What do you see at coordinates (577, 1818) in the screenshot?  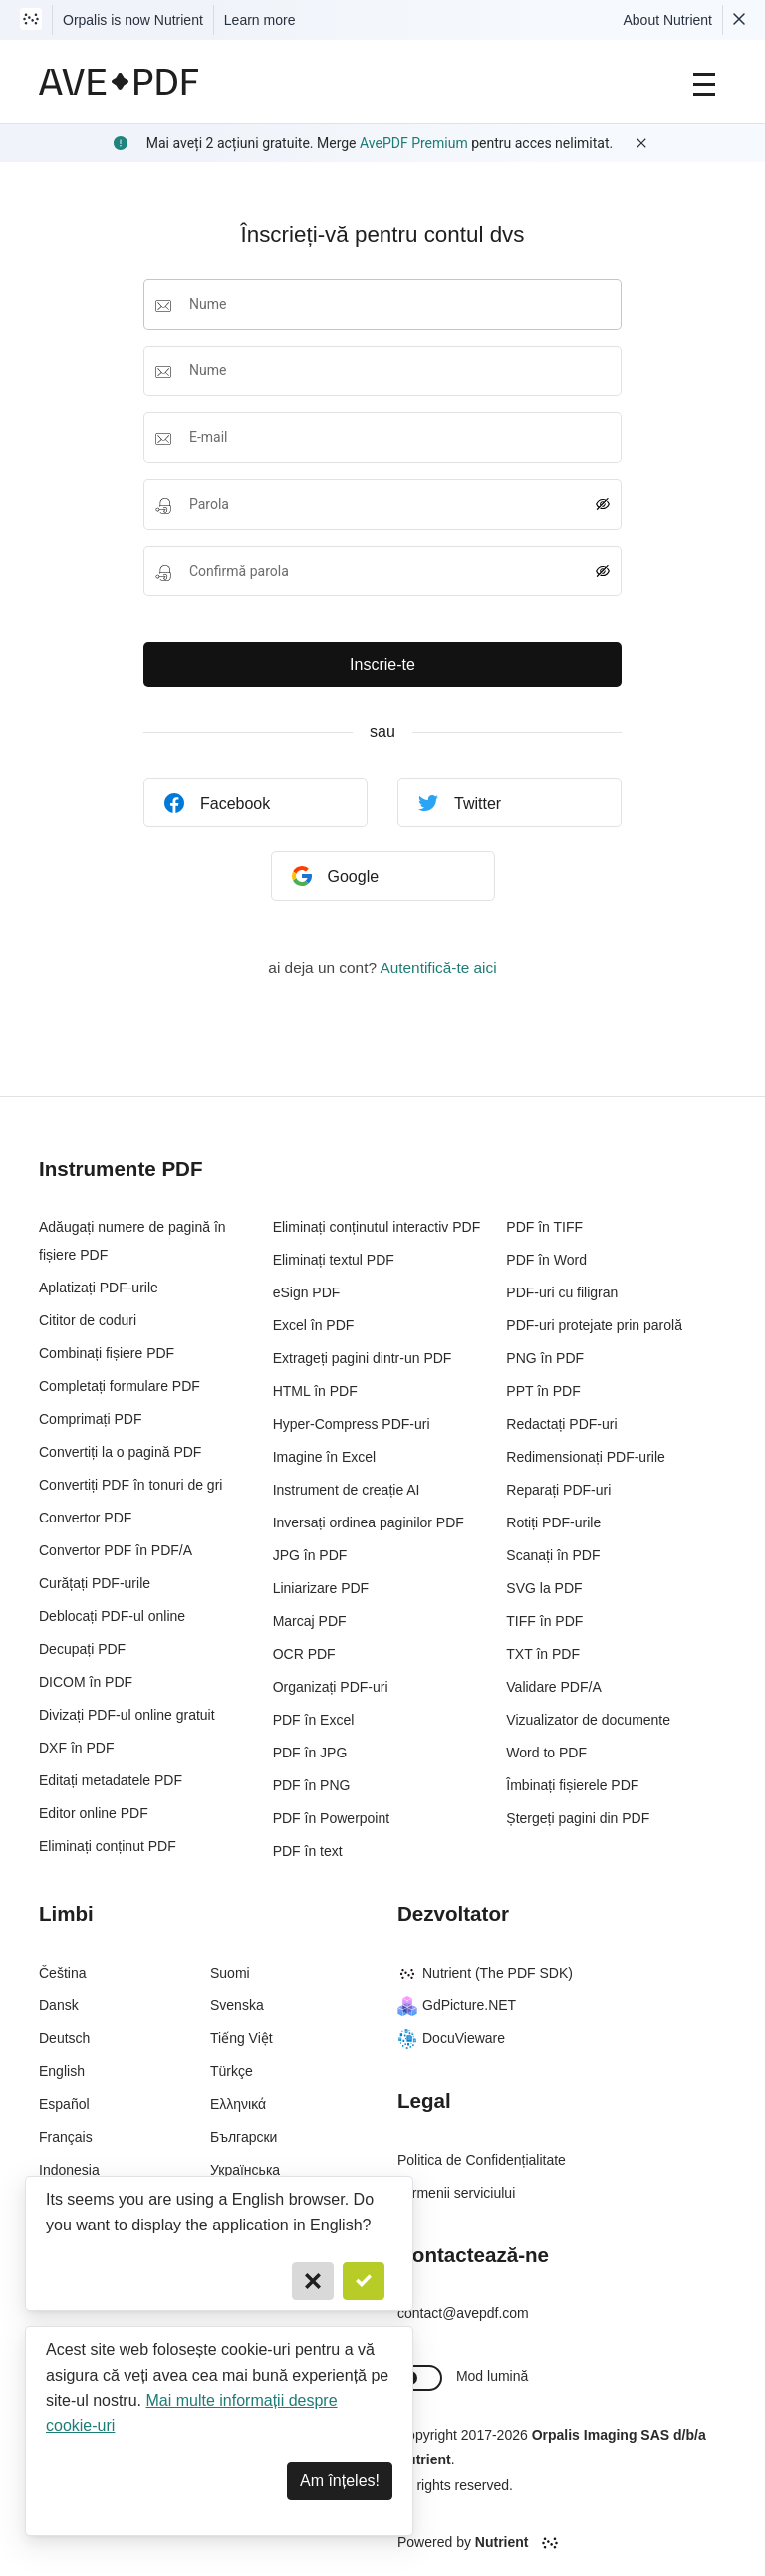 I see `Ștergeți pagini din PDF` at bounding box center [577, 1818].